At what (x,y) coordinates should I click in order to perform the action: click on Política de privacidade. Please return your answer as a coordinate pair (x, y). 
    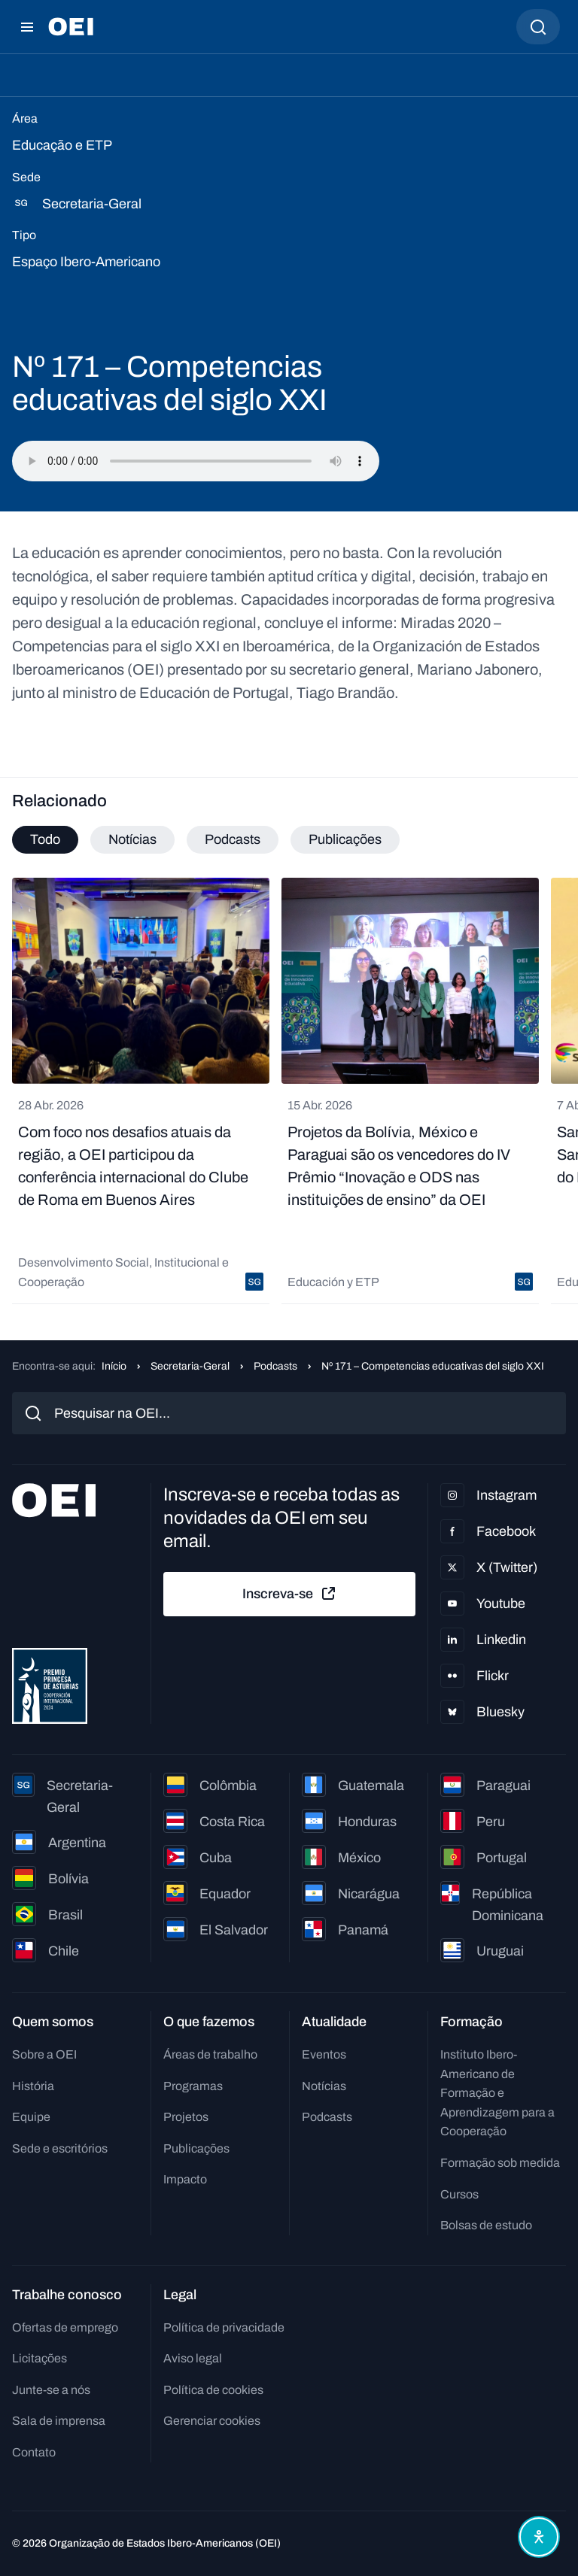
    Looking at the image, I should click on (223, 2327).